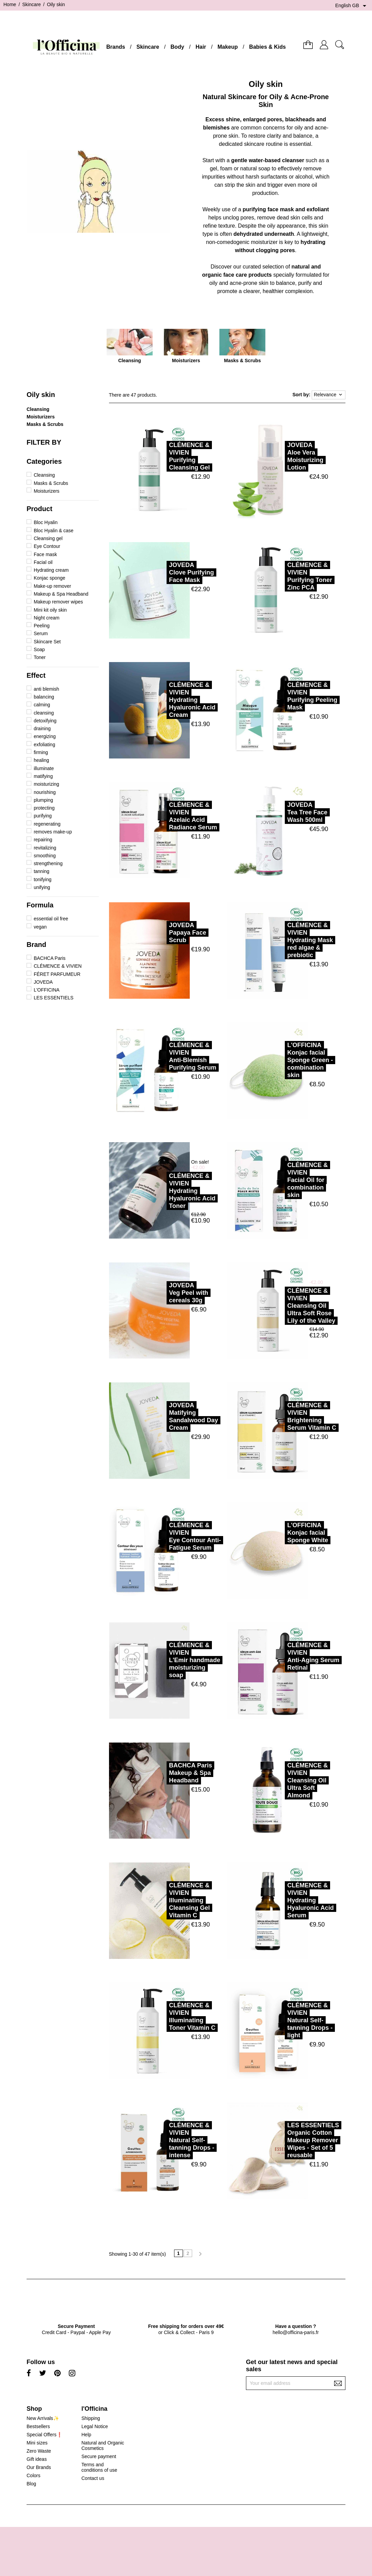  Describe the element at coordinates (163, 699) in the screenshot. I see `CLÉMENCE & VIVIENHydrating Hyaluronic Acid Cream` at that location.